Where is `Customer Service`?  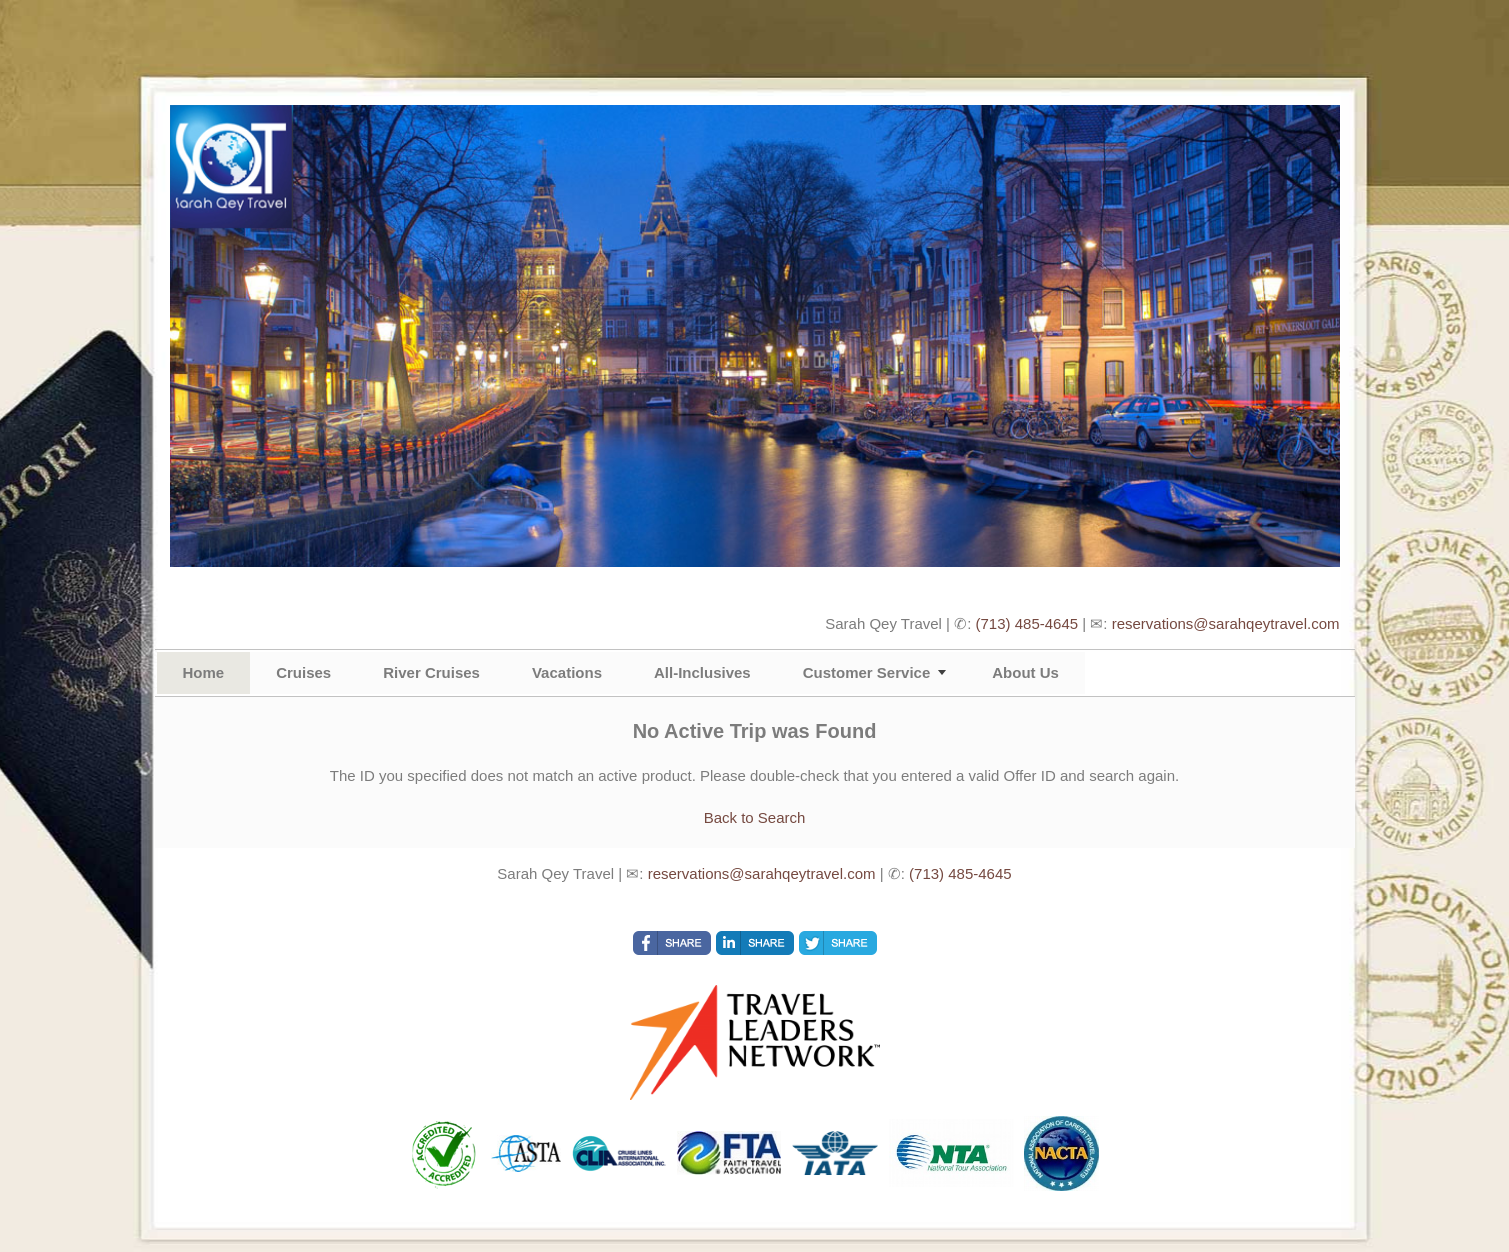 Customer Service is located at coordinates (867, 672).